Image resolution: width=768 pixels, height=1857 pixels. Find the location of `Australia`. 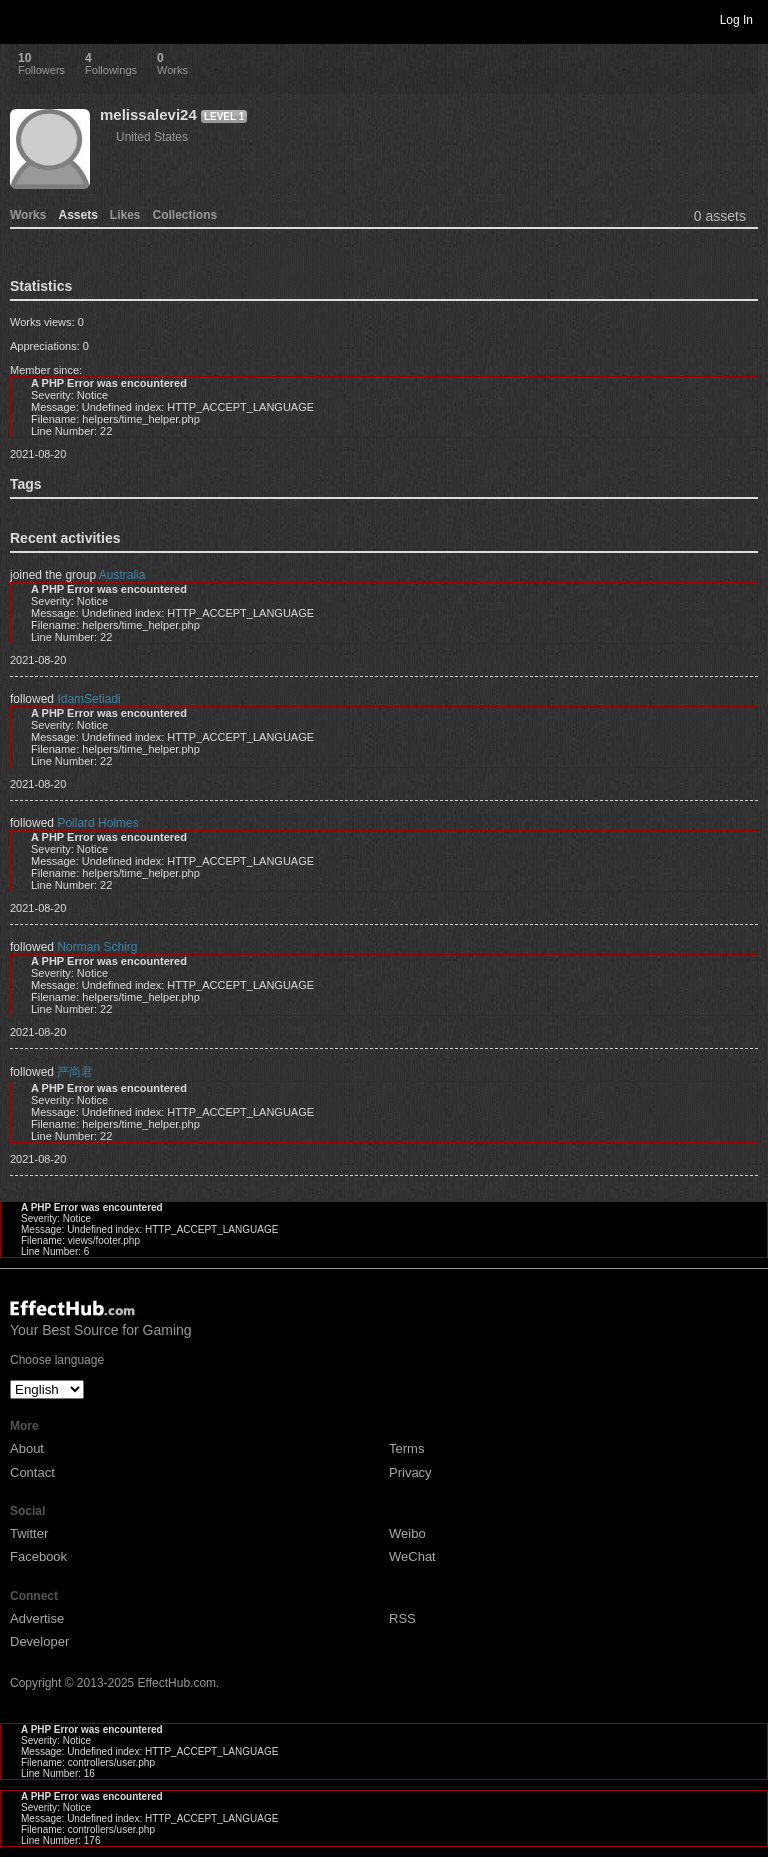

Australia is located at coordinates (122, 575).